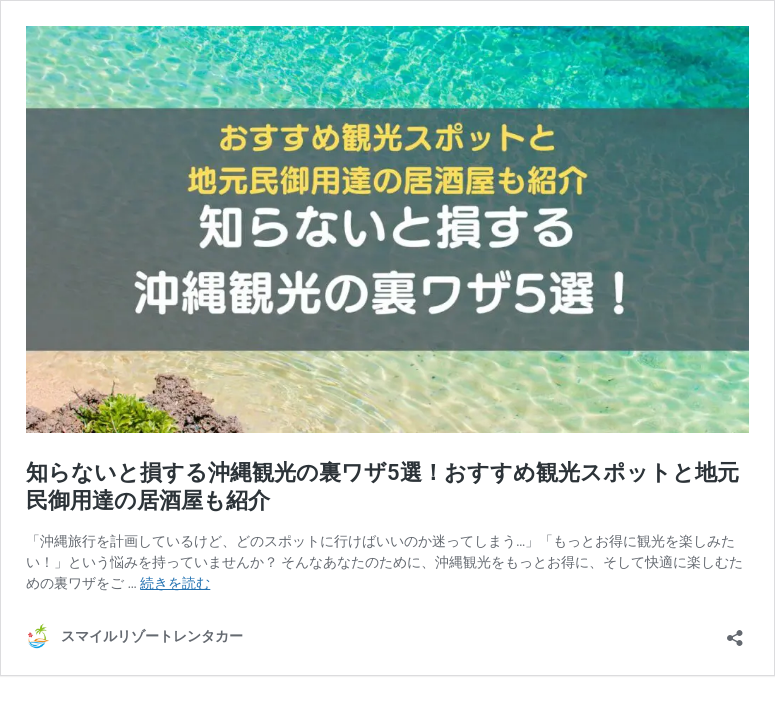  I want to click on [共有ダイアログを開く], so click(735, 631).